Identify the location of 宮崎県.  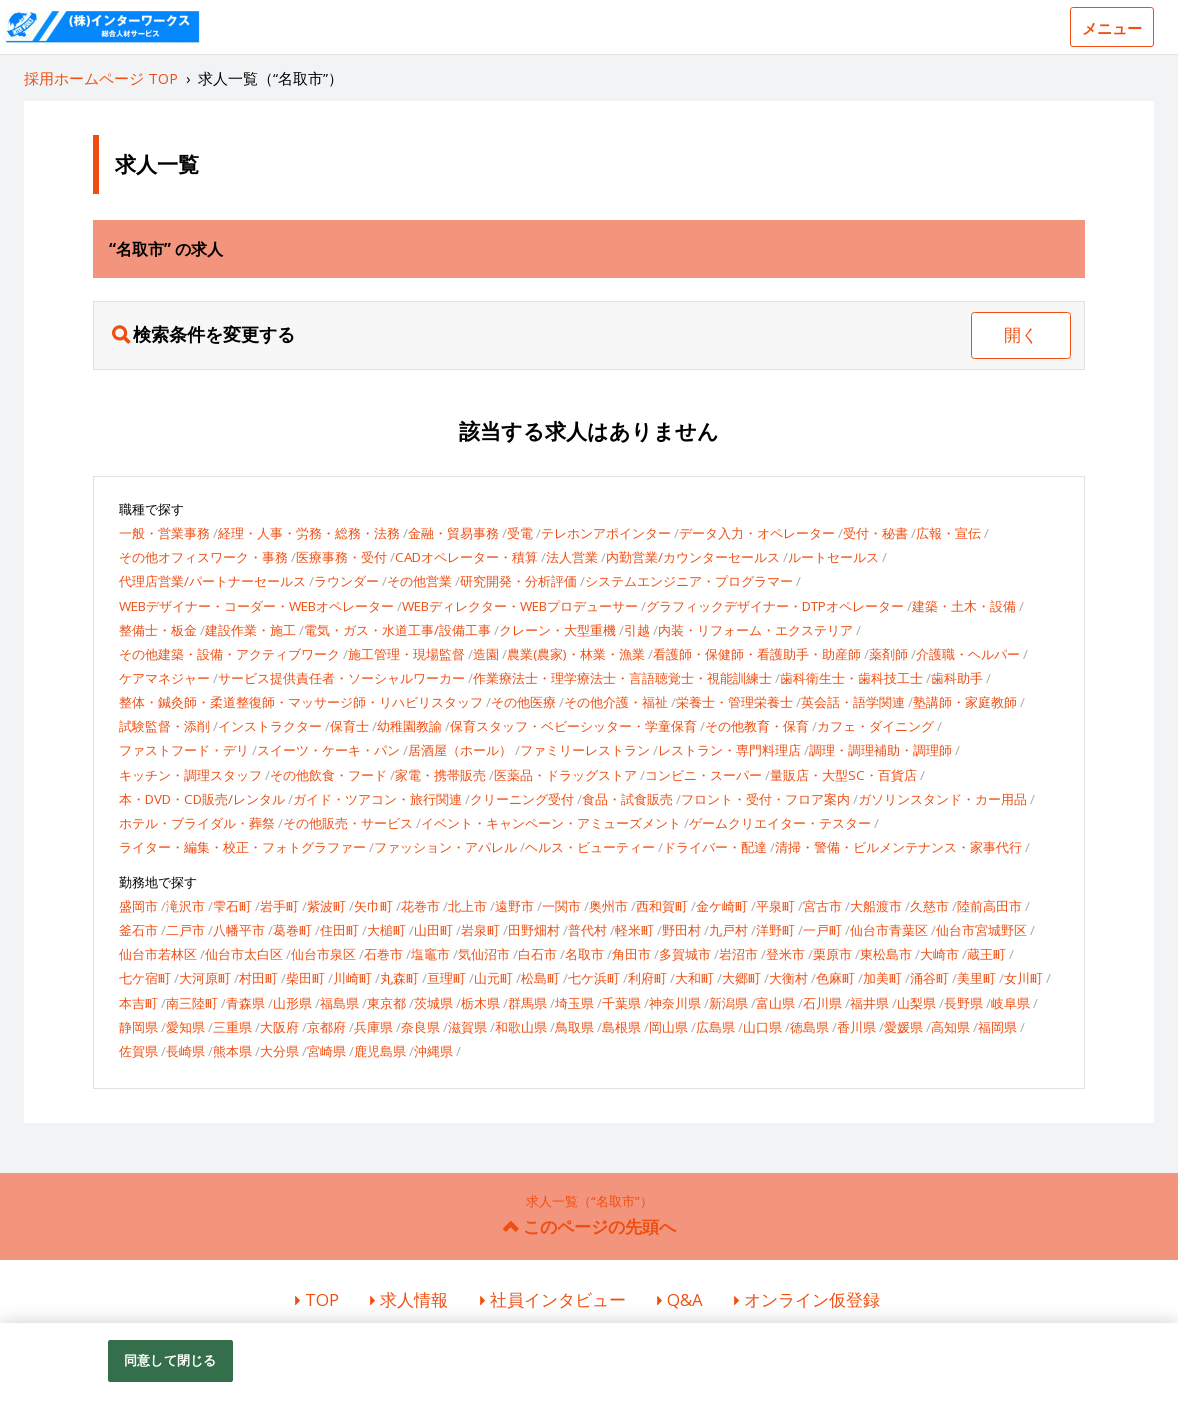
(326, 1051).